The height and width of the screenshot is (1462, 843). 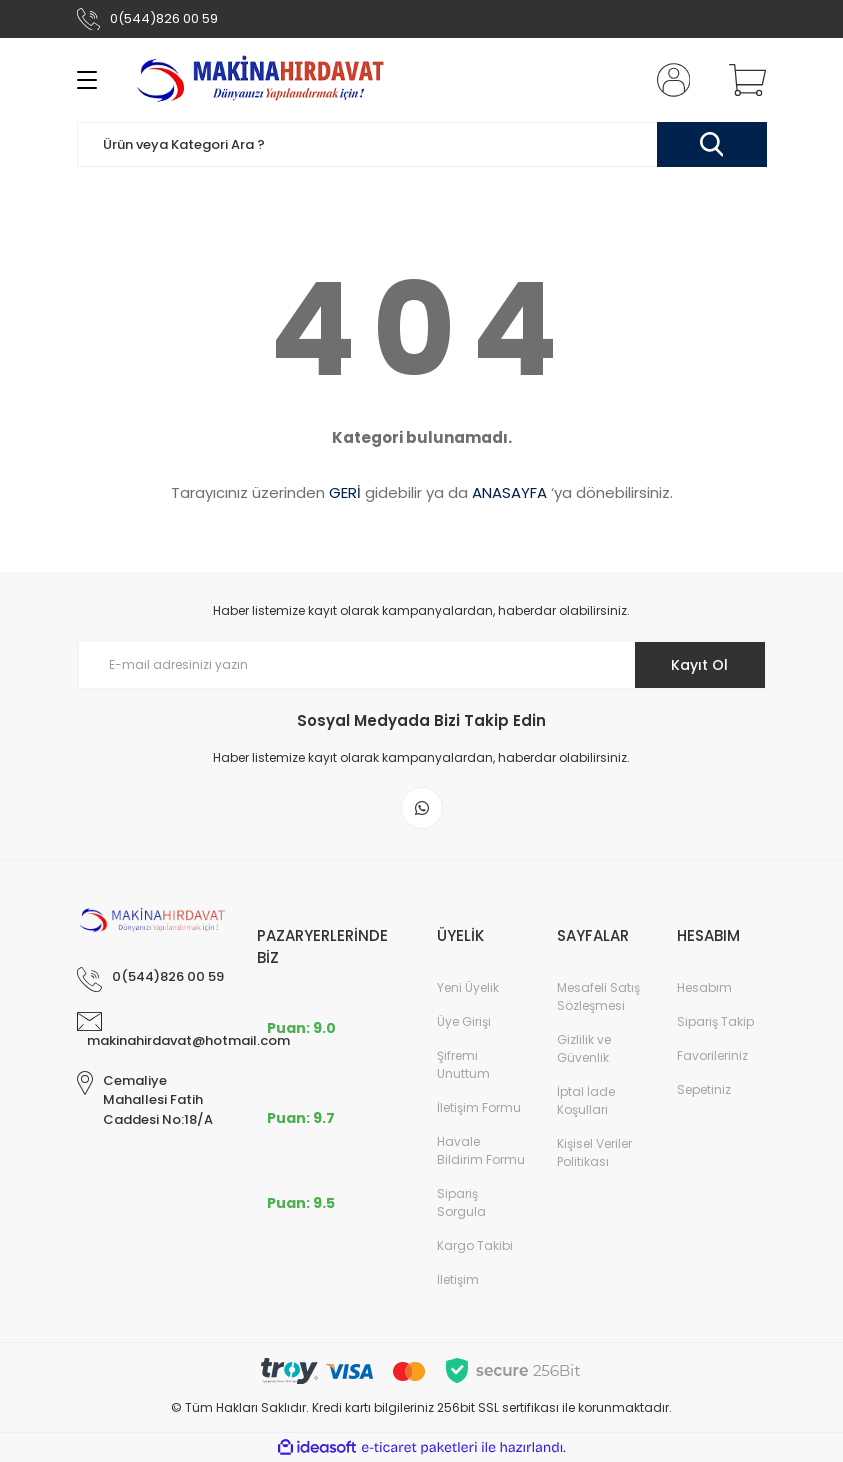 I want to click on Şifremi Unuttum, so click(x=463, y=1064).